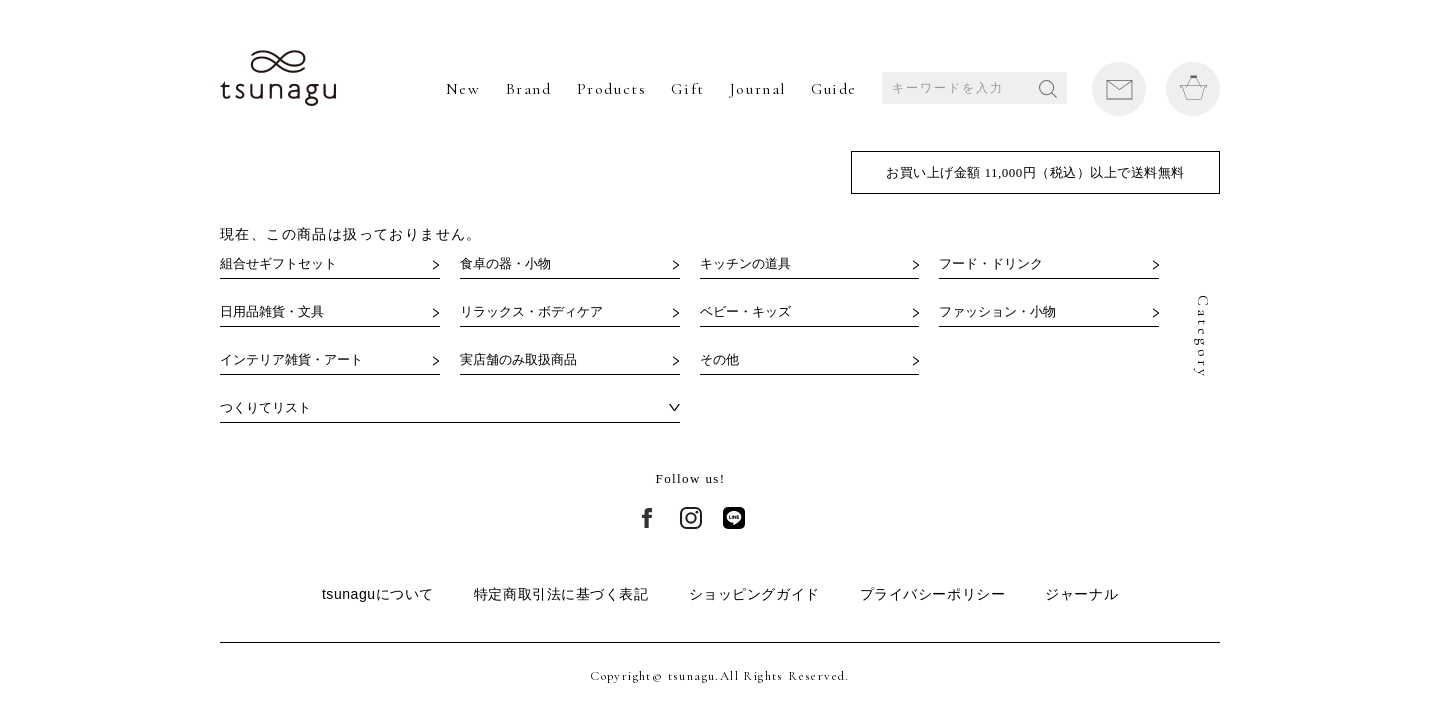 This screenshot has width=1440, height=720. Describe the element at coordinates (719, 359) in the screenshot. I see `その他` at that location.